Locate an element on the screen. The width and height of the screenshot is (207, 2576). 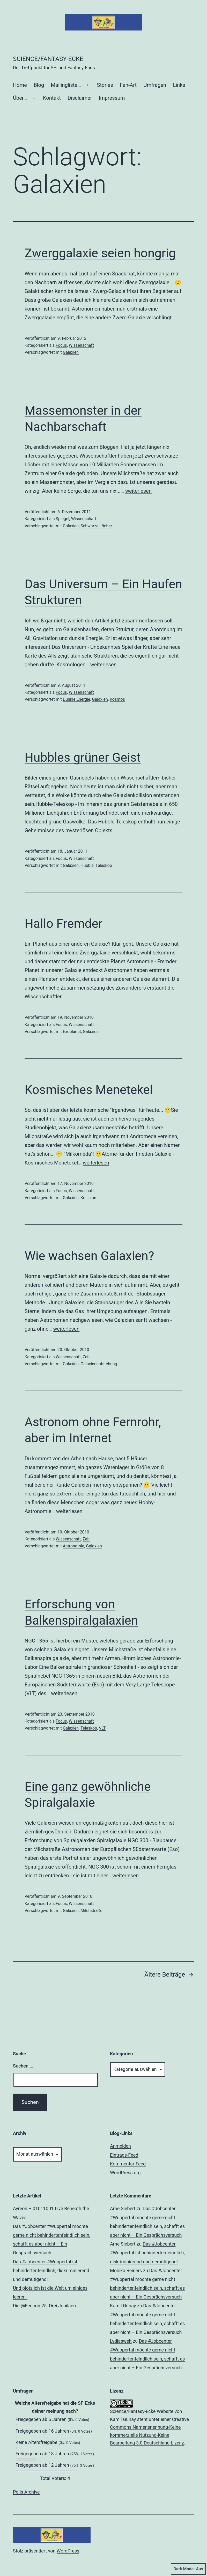
Kosmisches Menetekel is located at coordinates (89, 1089).